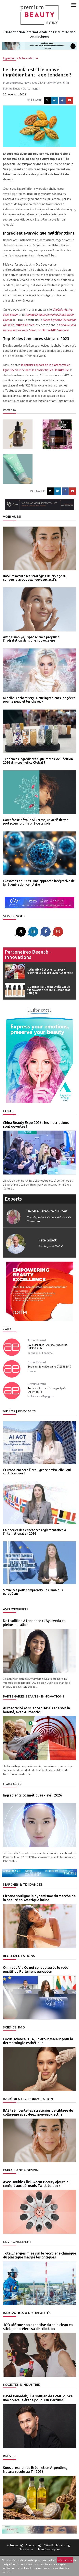 The width and height of the screenshot is (79, 2576). I want to click on Omnibus VI : Ce qui se joue après le vote positif du Parlement européen, so click(35, 1969).